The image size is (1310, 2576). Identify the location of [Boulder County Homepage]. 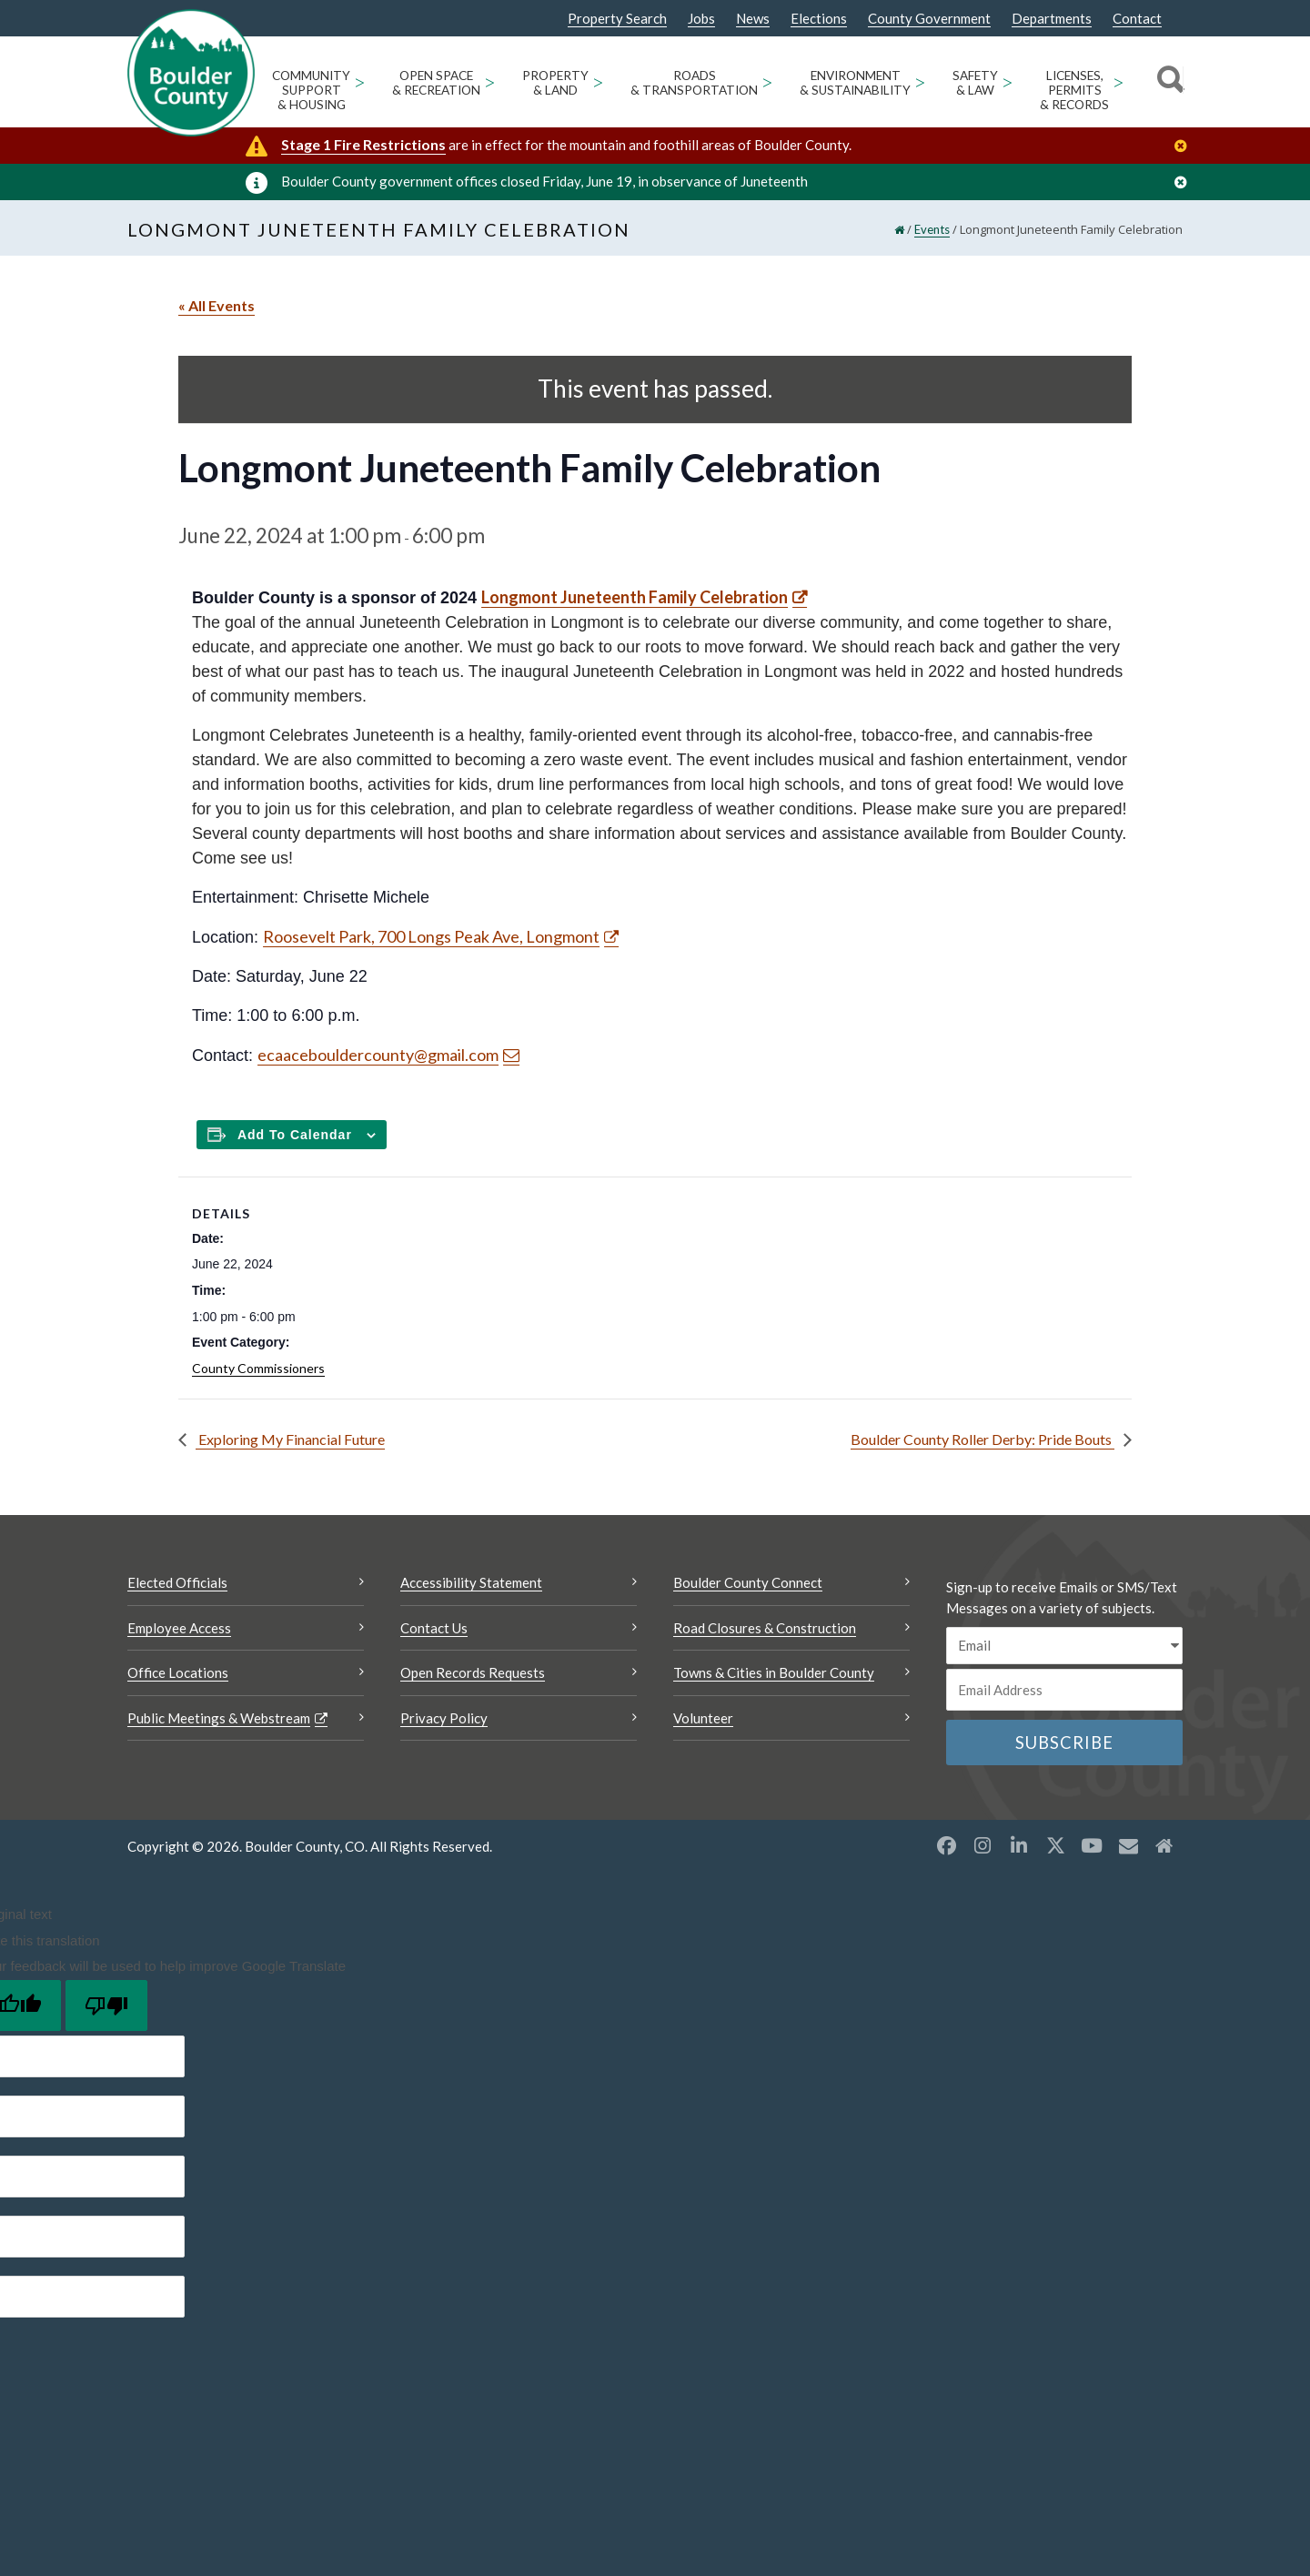
(191, 72).